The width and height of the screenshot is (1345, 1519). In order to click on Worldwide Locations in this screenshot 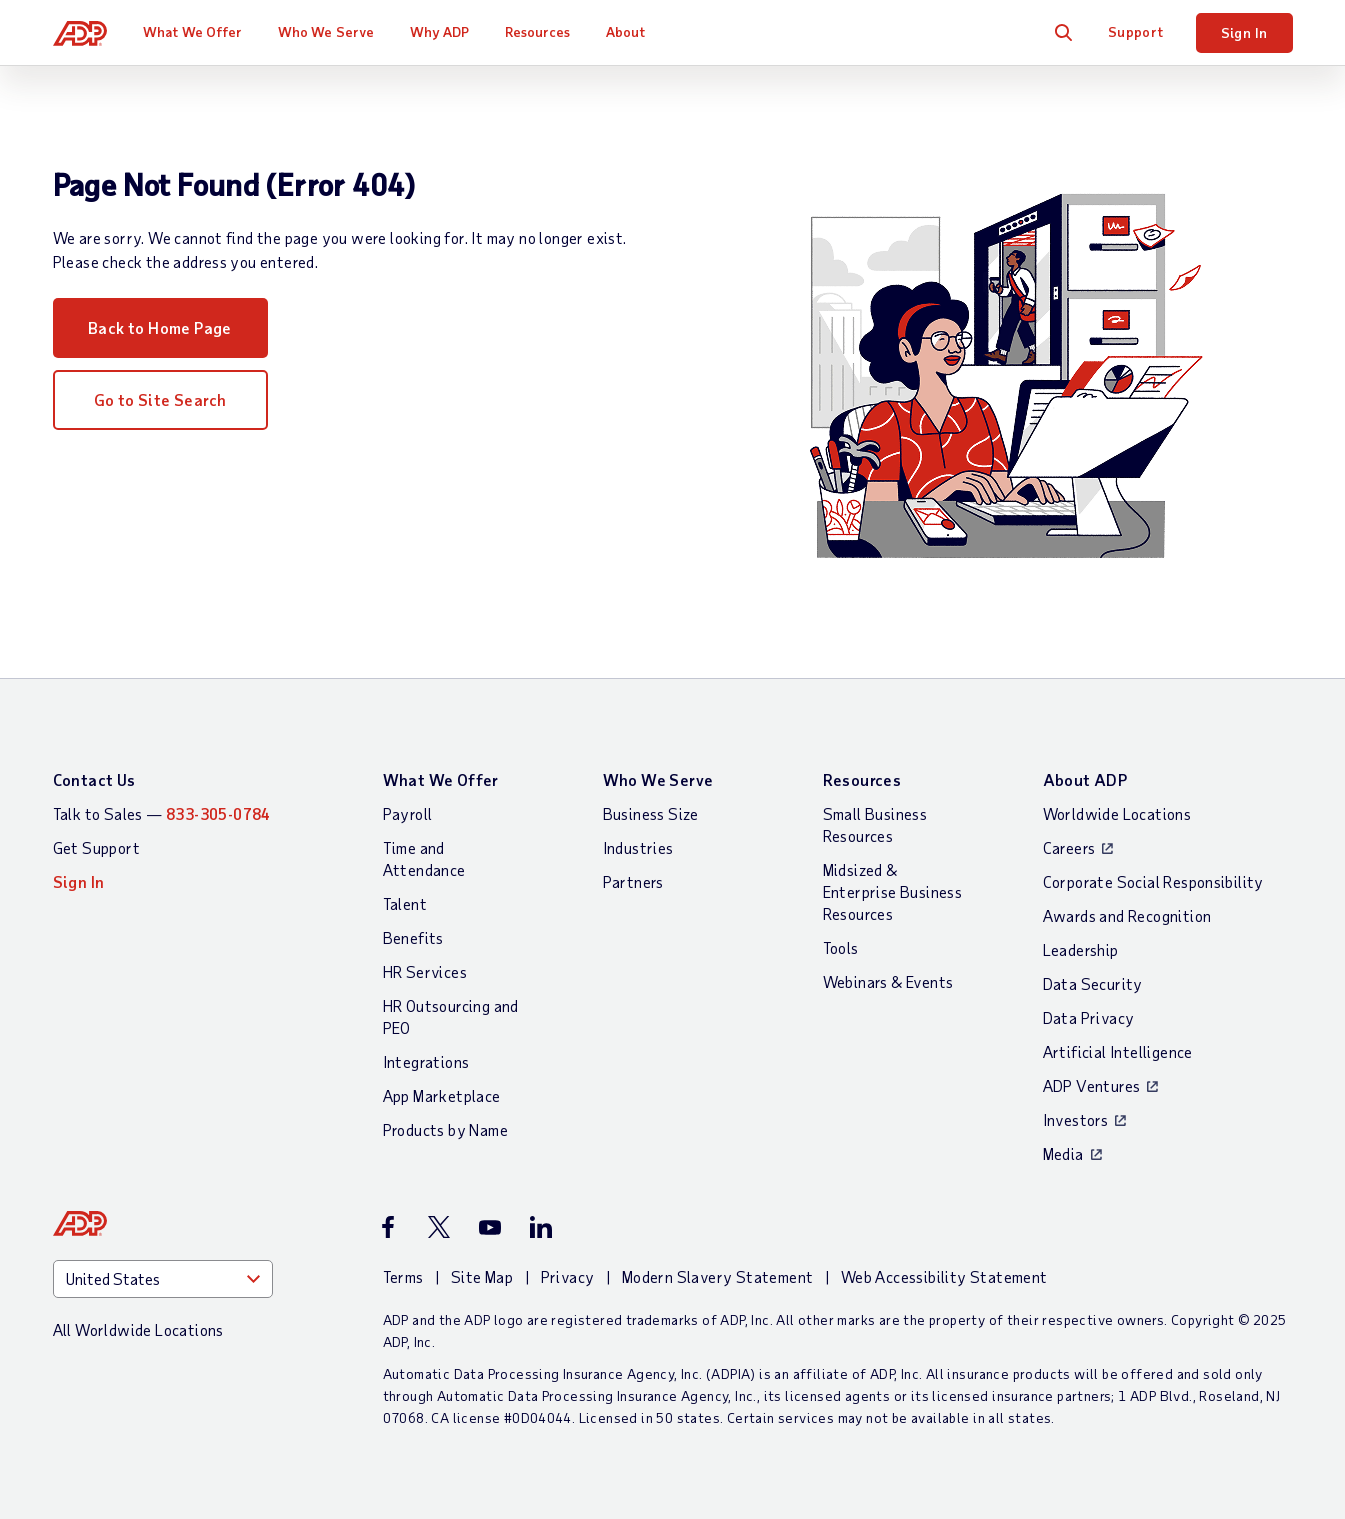, I will do `click(1117, 813)`.